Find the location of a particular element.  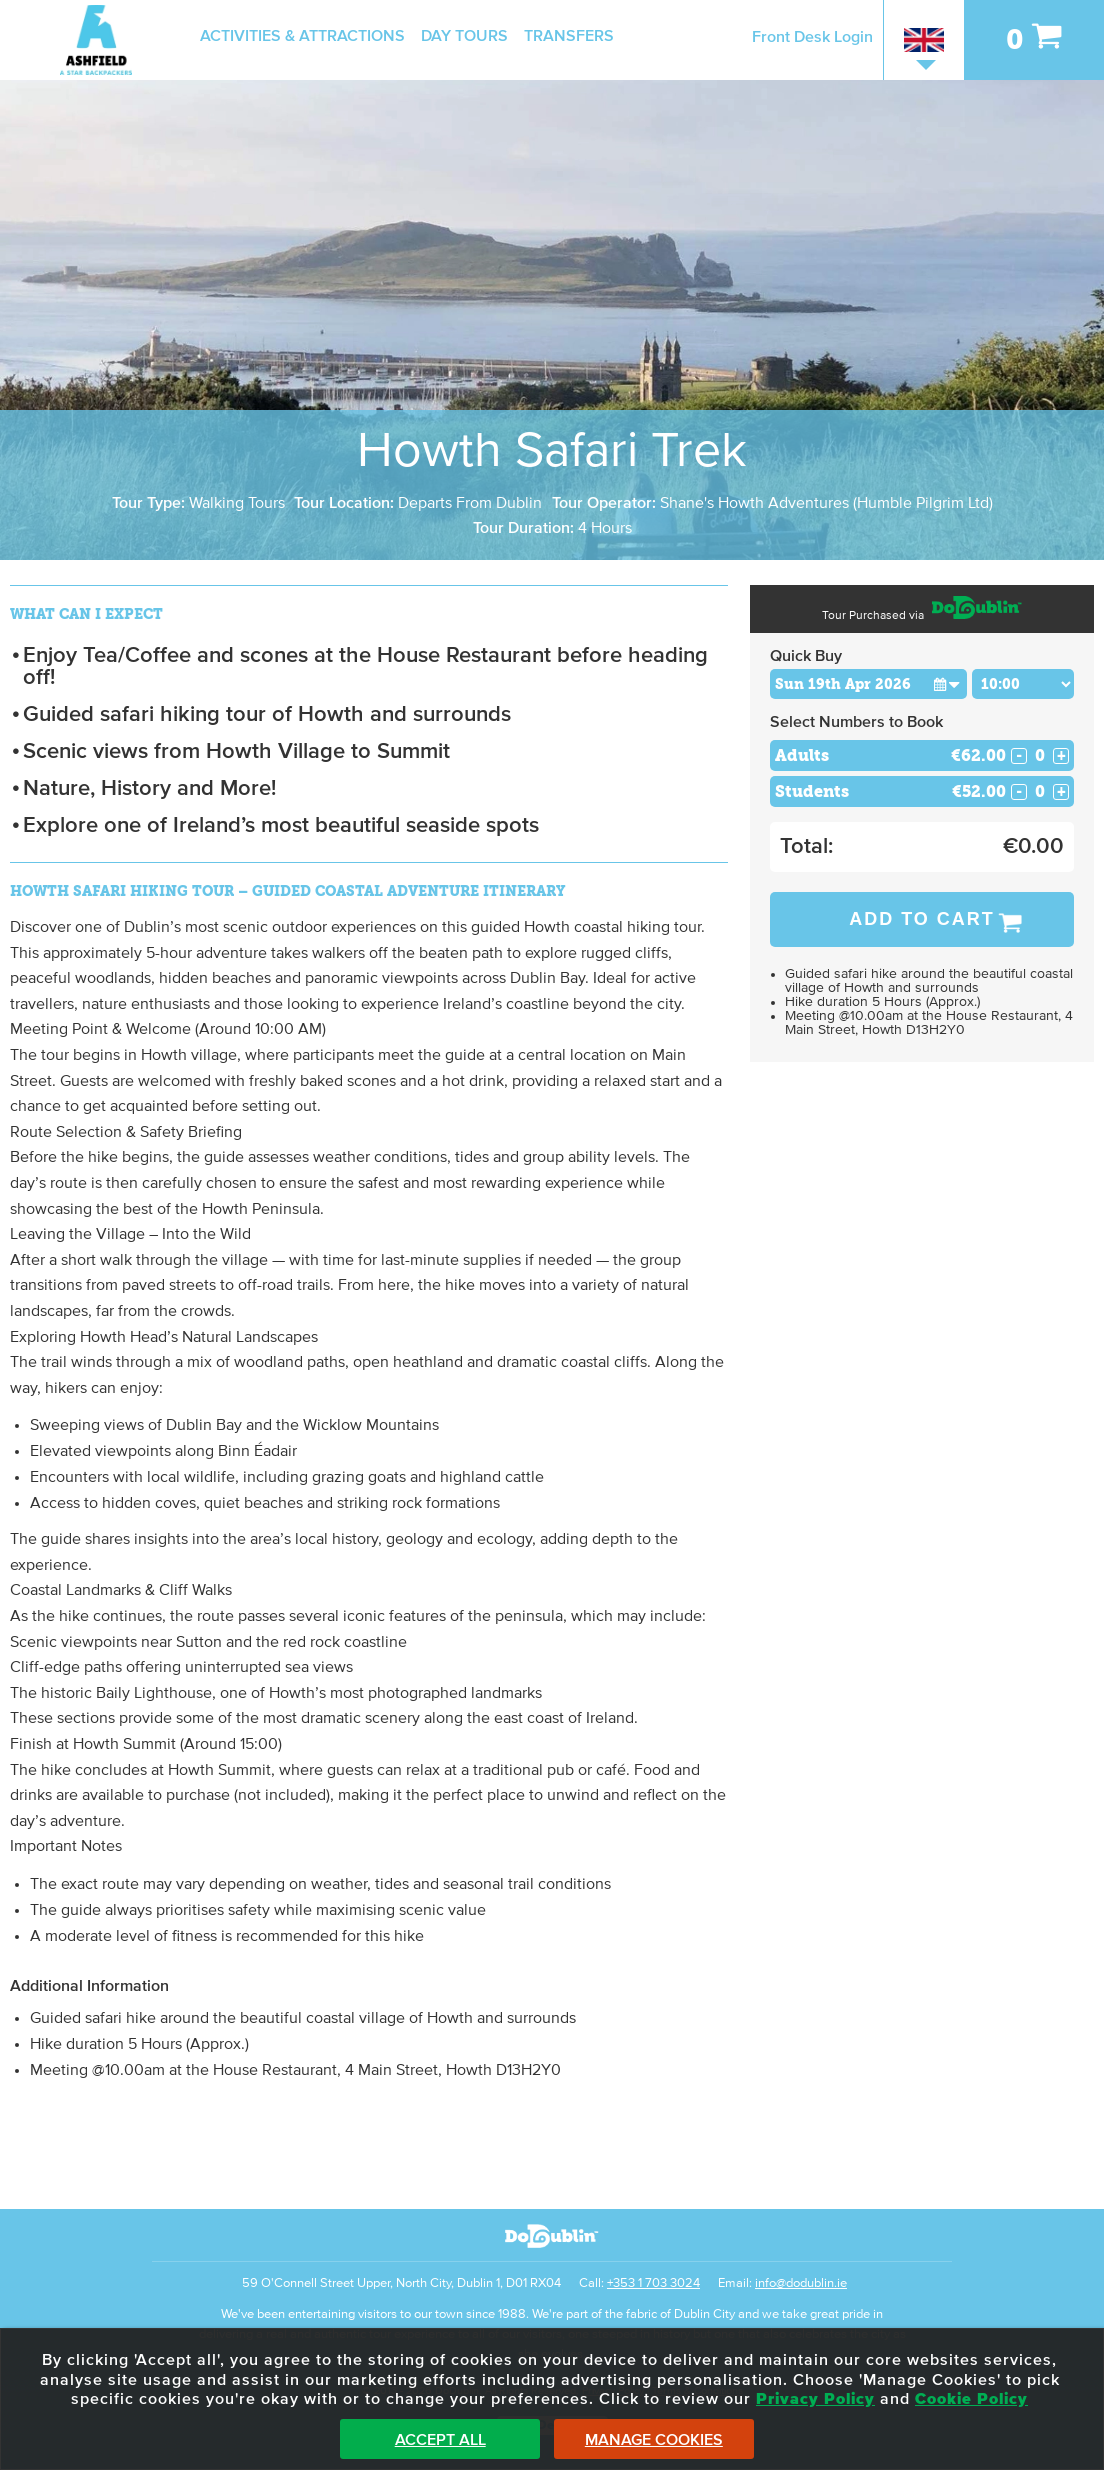

Add to Cart is located at coordinates (922, 919).